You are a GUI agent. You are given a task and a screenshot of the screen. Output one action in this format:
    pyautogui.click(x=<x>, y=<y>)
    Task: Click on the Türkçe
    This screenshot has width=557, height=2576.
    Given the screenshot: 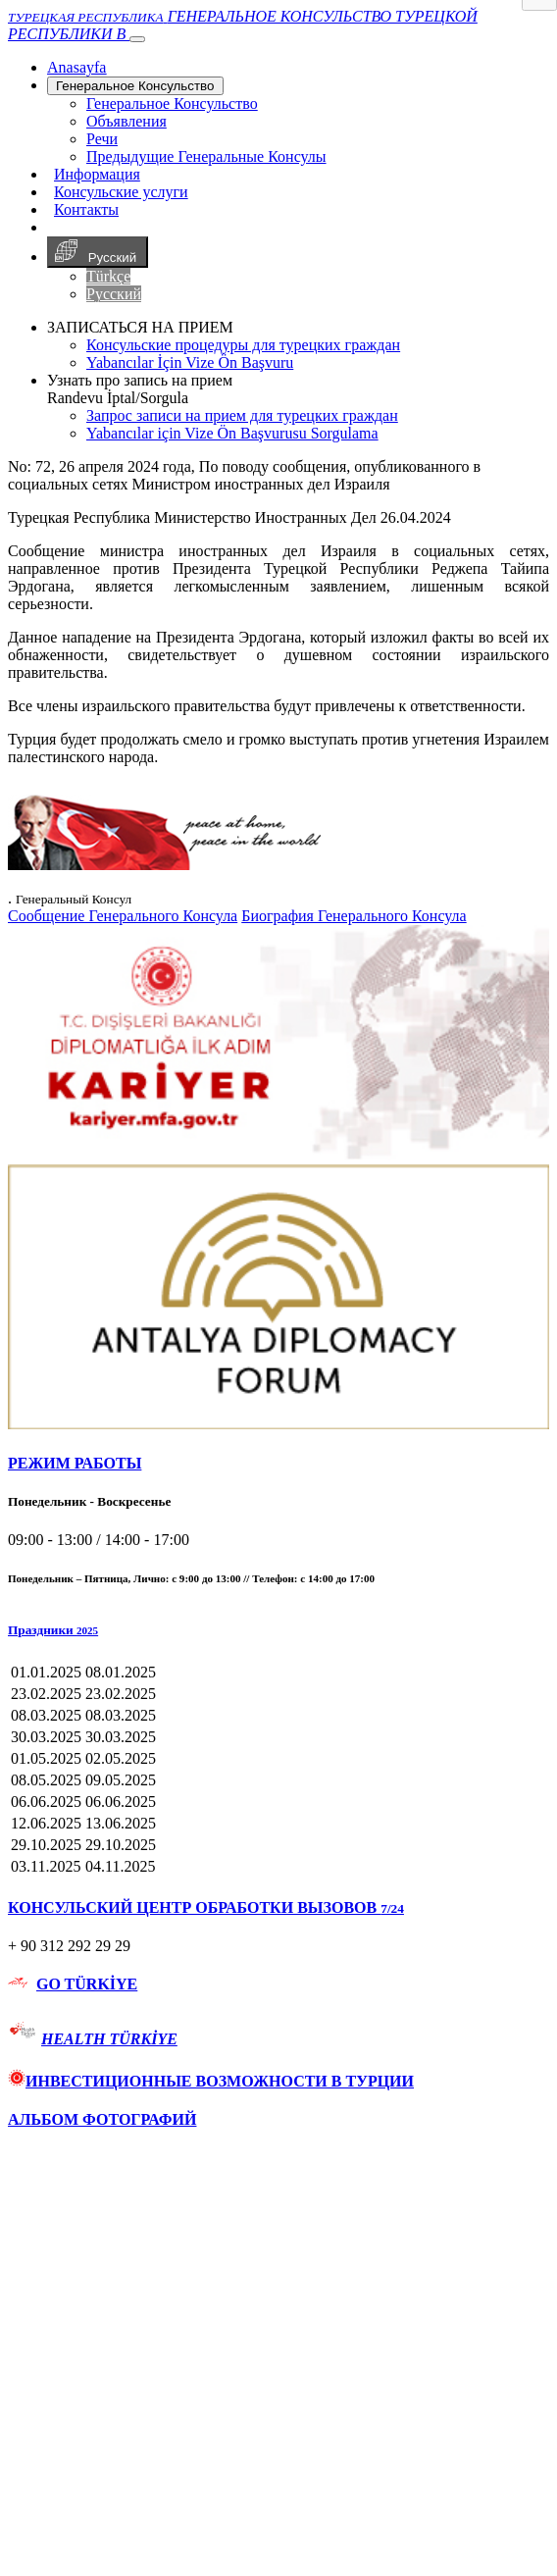 What is the action you would take?
    pyautogui.click(x=108, y=276)
    